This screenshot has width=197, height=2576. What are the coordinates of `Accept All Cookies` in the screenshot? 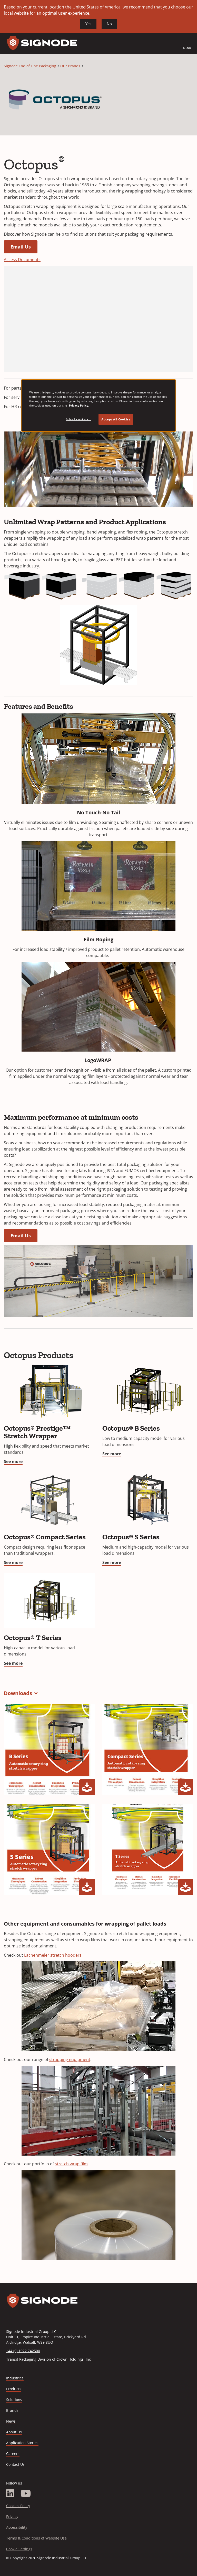 It's located at (115, 419).